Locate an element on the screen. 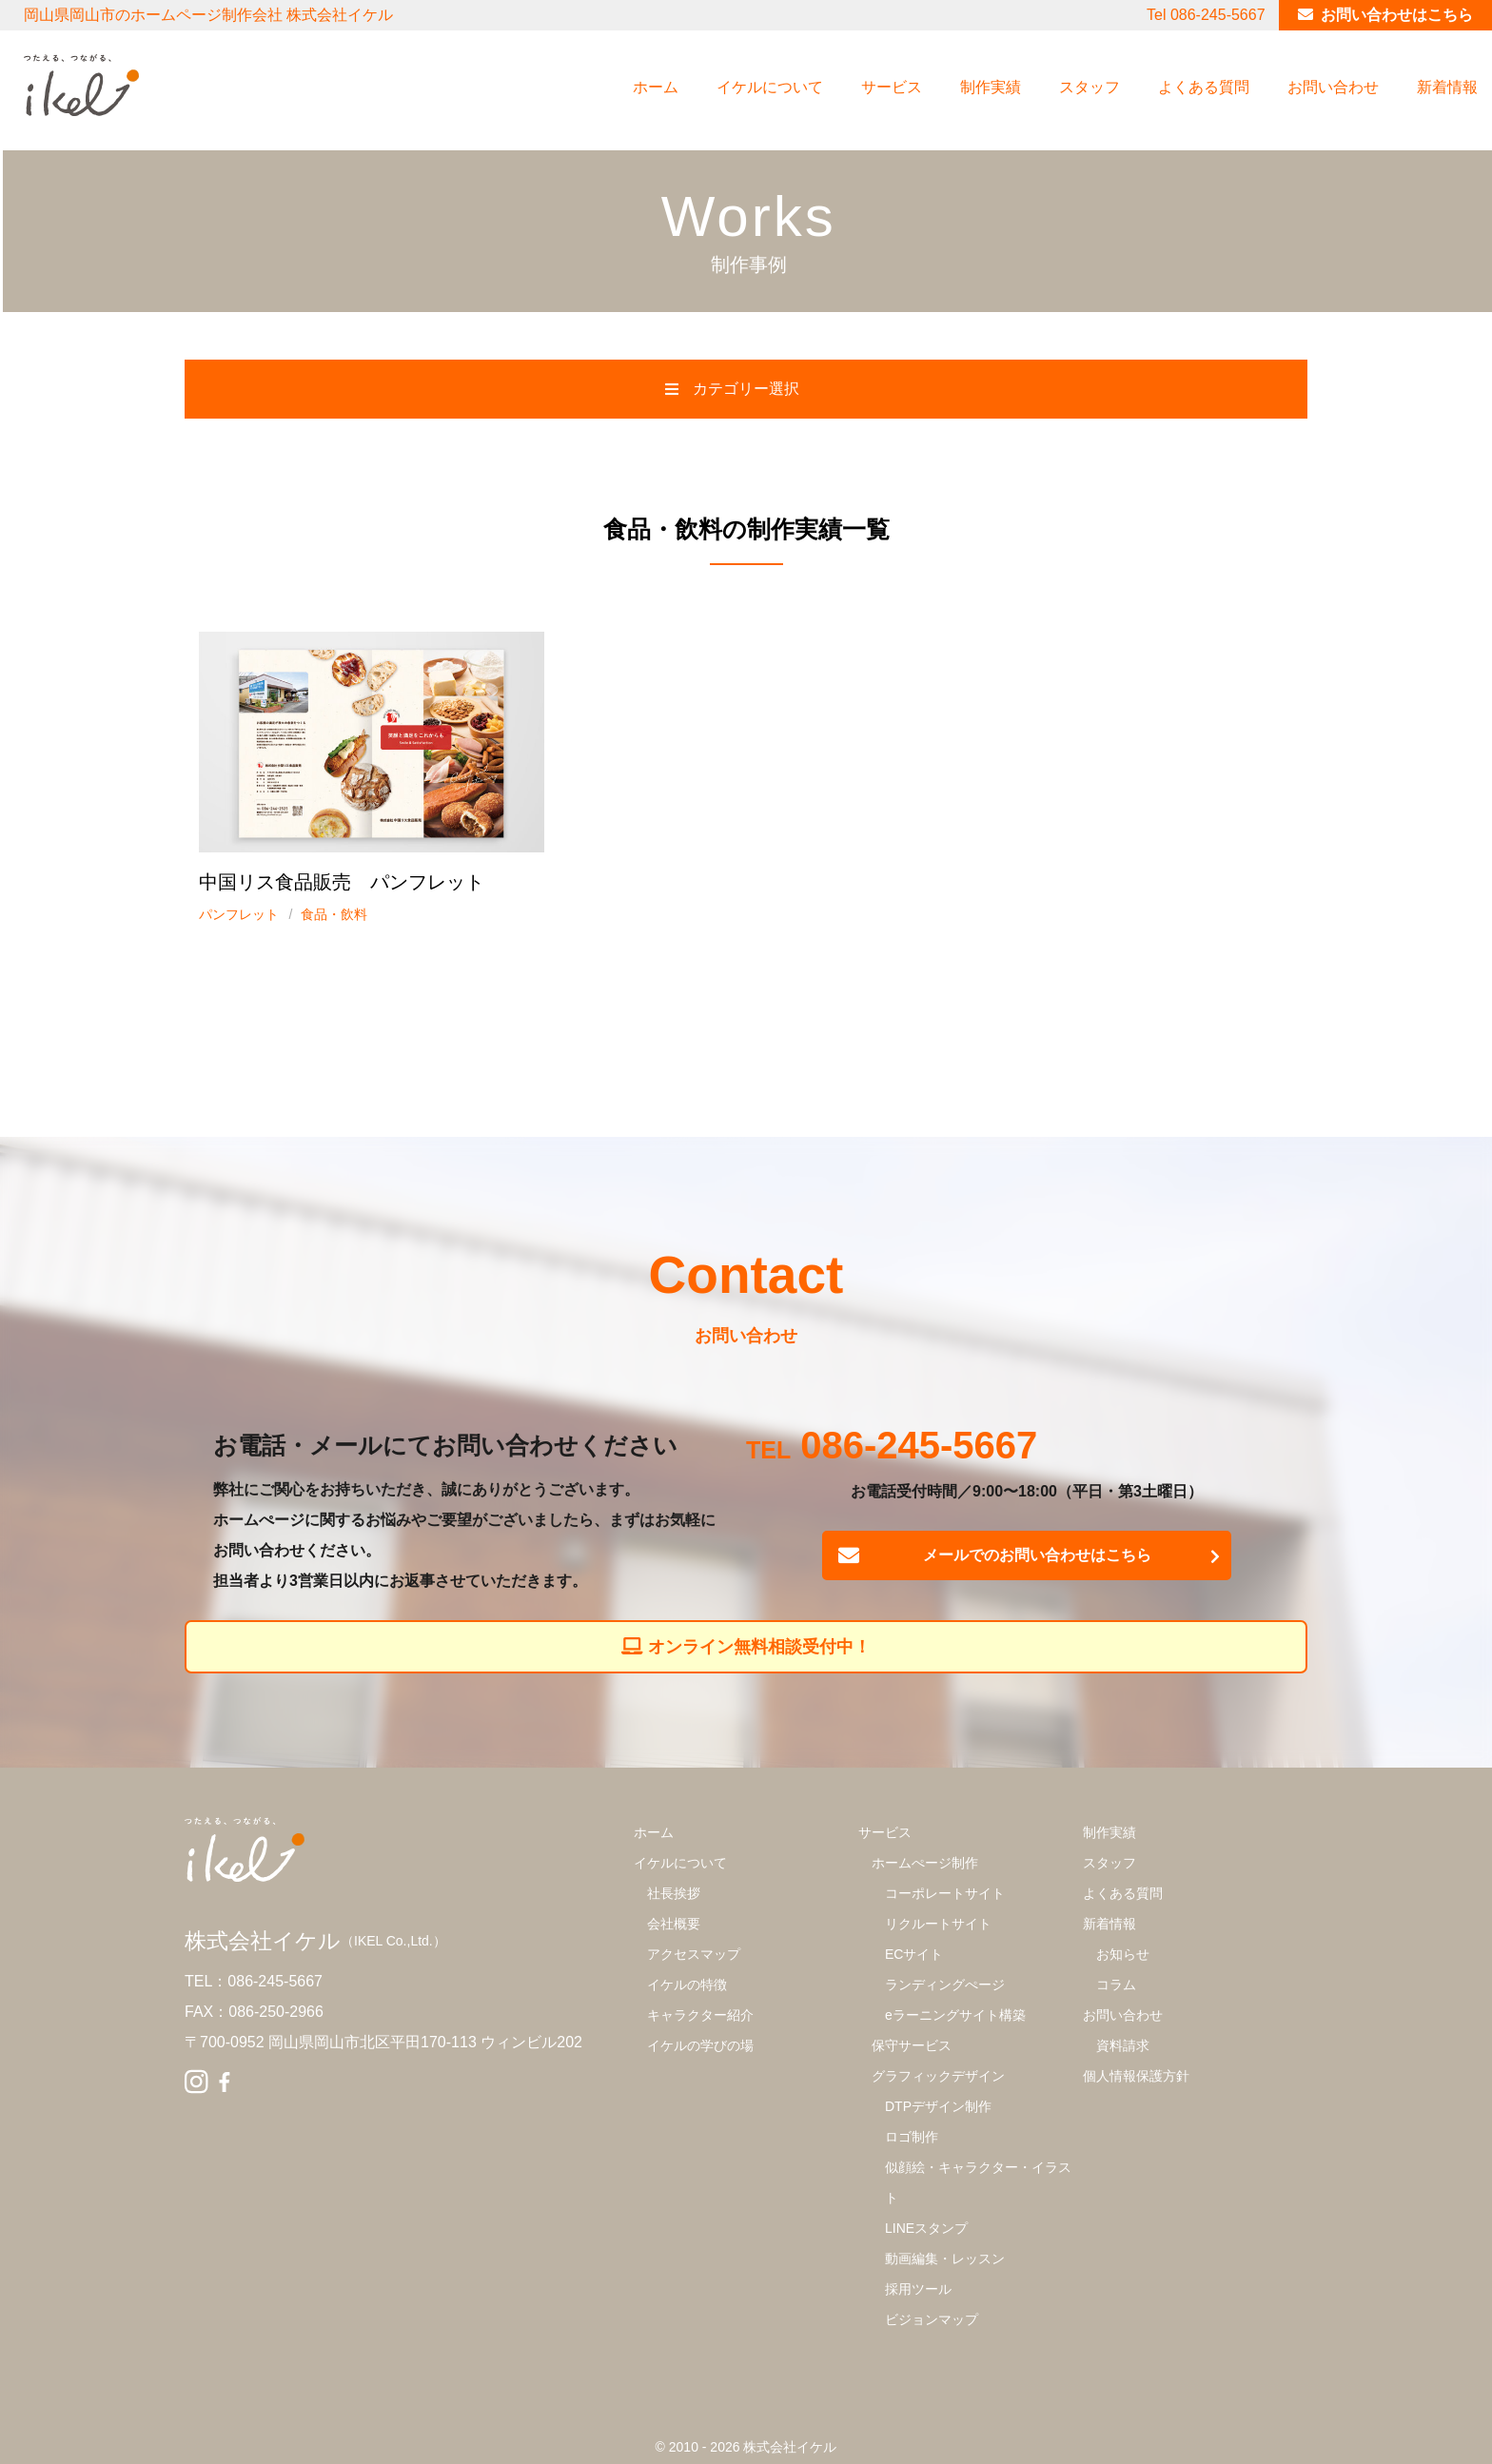 This screenshot has height=2464, width=1492. 採用ツール is located at coordinates (918, 2289).